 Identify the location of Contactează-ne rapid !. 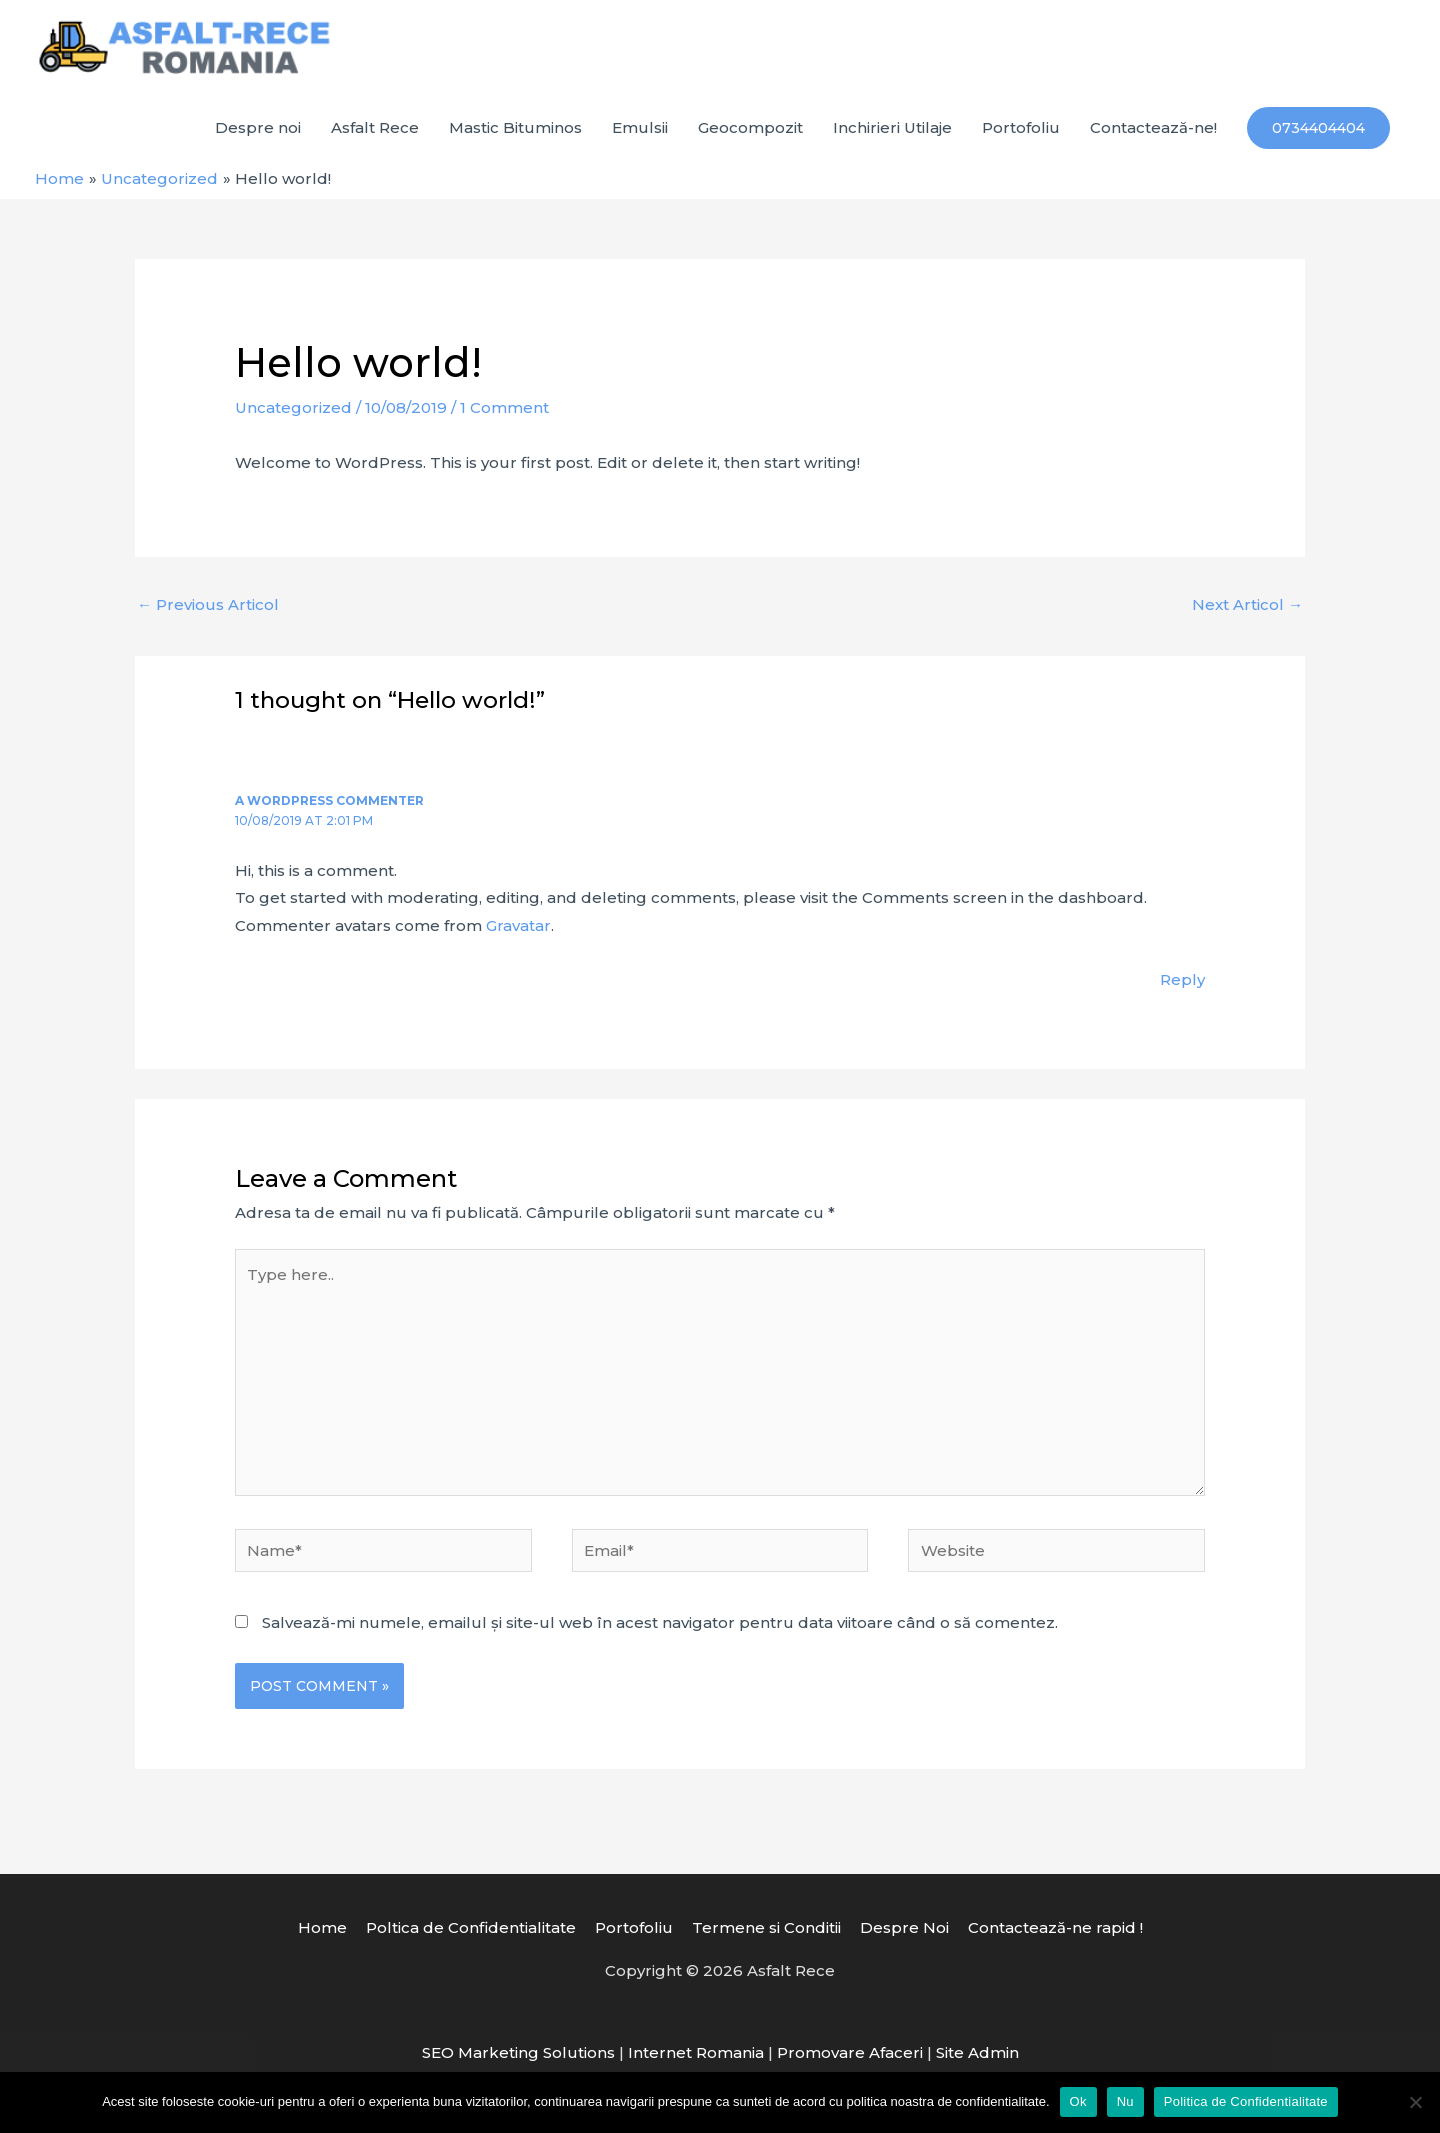
(1055, 1927).